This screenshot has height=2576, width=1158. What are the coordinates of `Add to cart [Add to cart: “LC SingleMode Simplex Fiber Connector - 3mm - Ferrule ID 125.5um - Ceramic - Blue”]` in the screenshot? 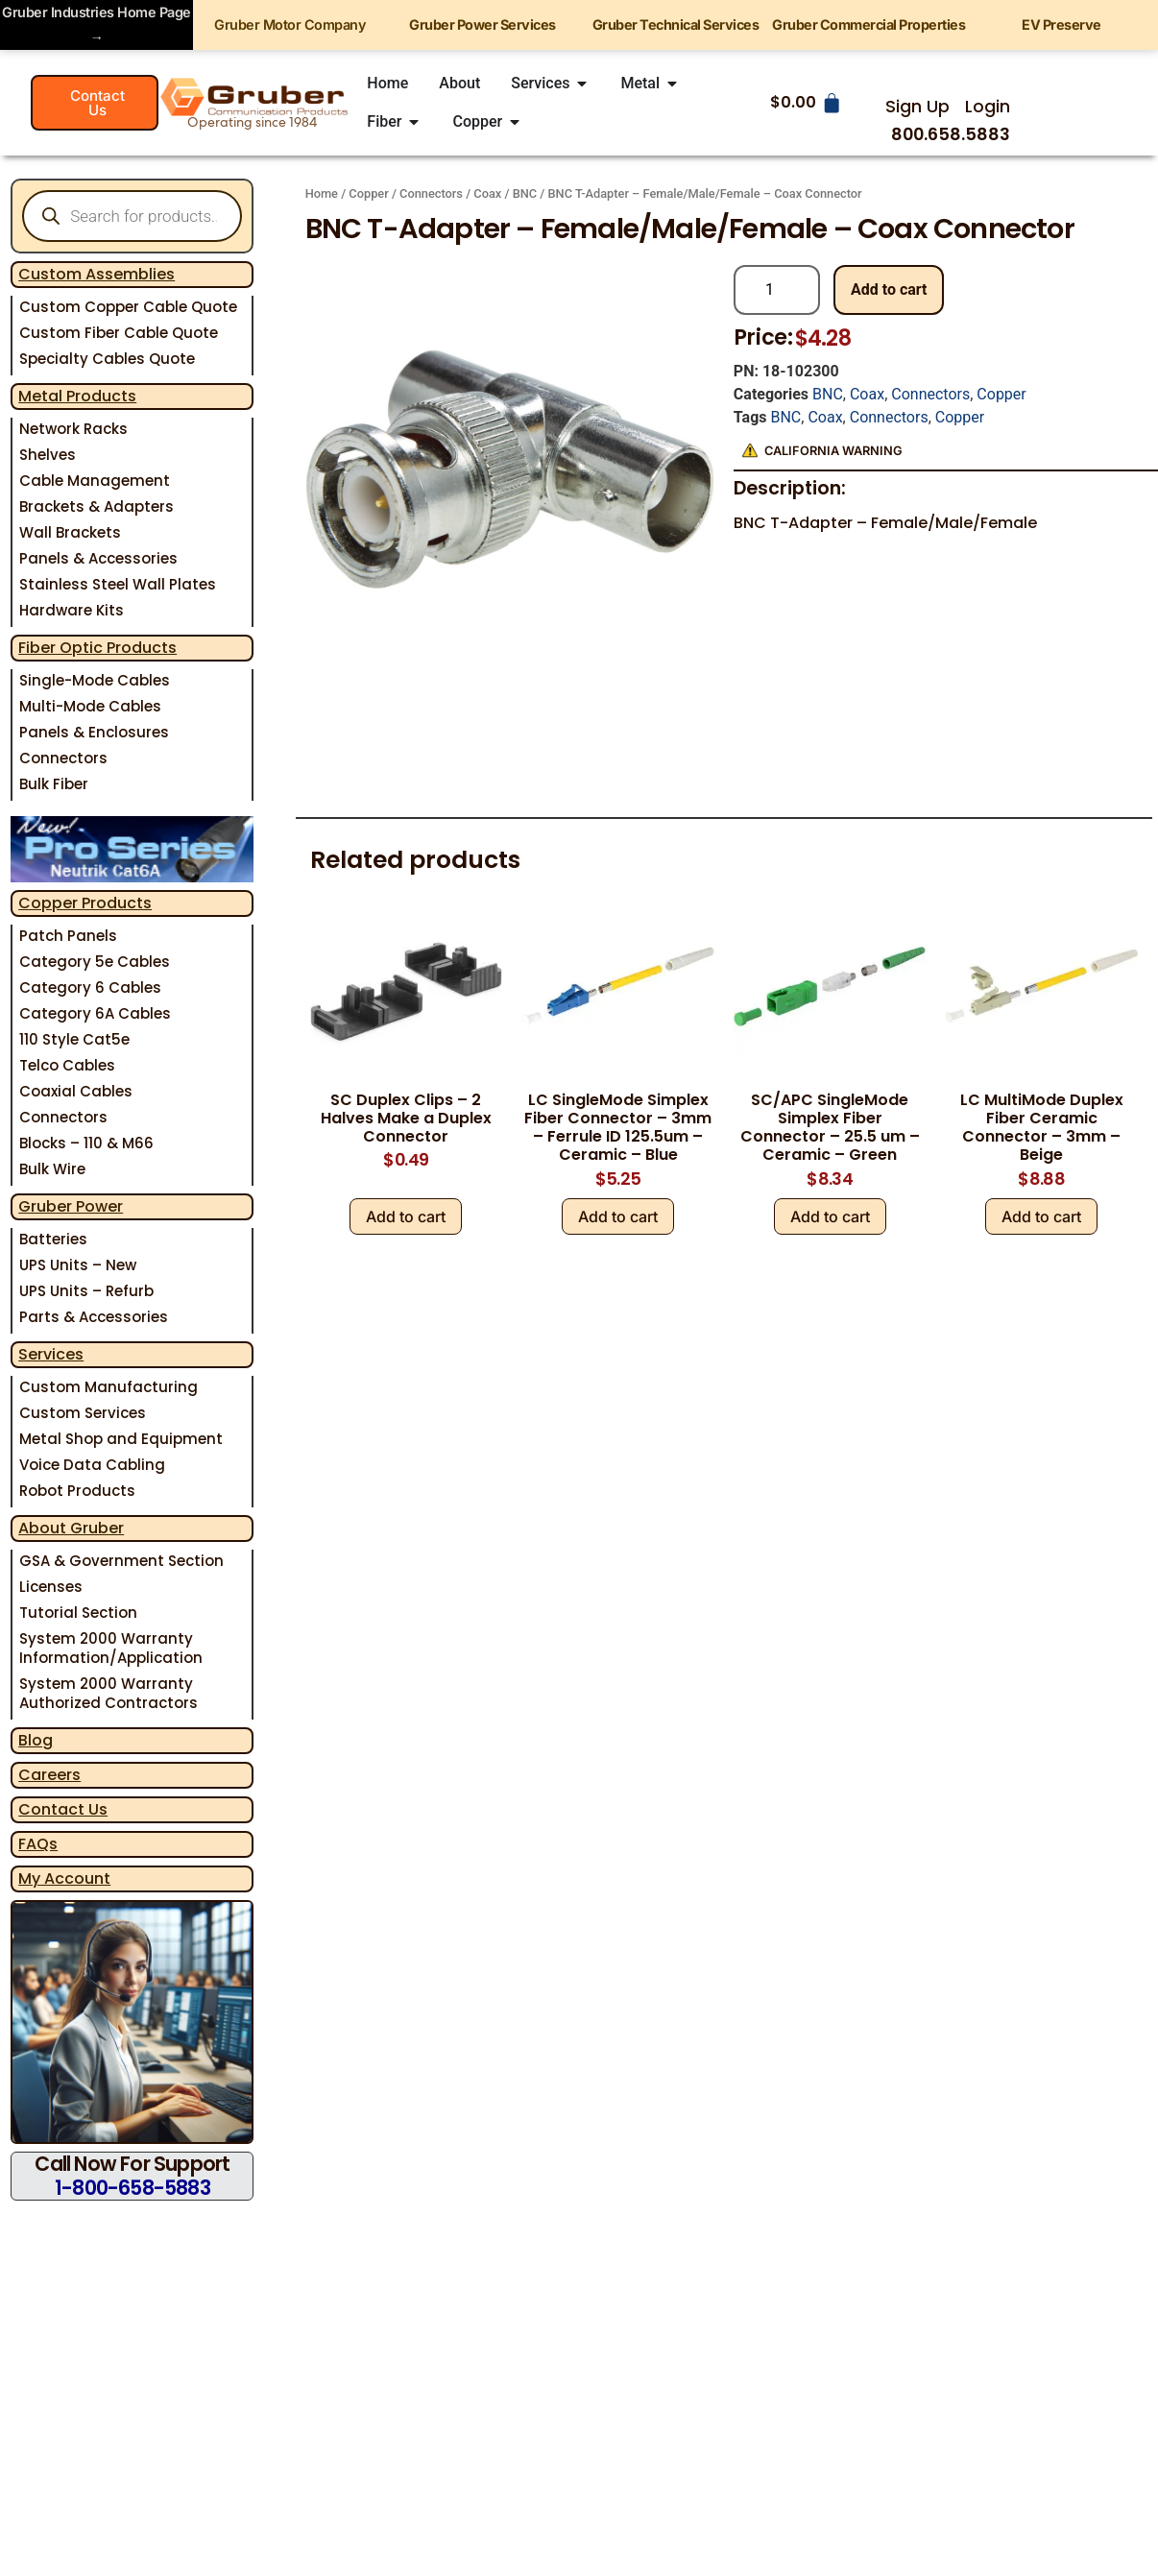 It's located at (618, 1216).